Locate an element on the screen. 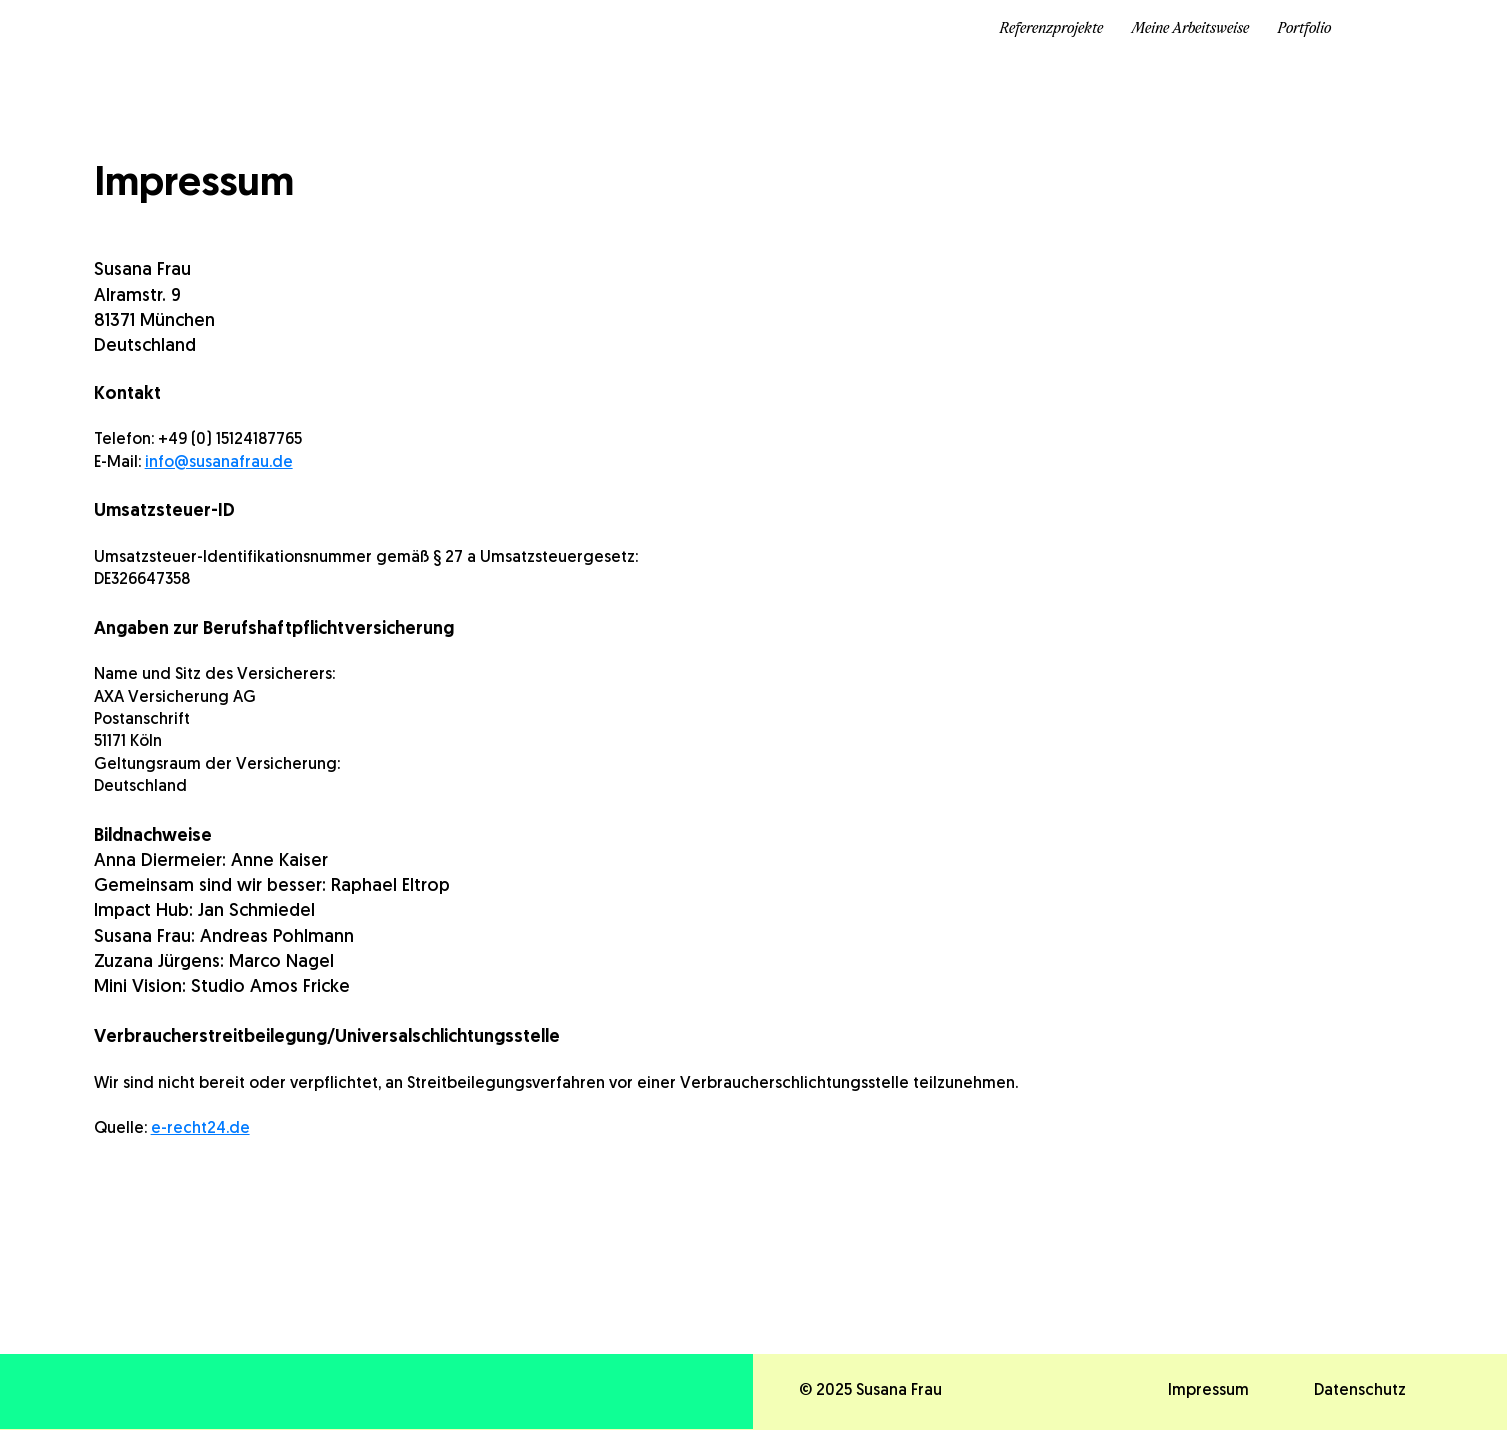 The width and height of the screenshot is (1507, 1430). Datenschutz is located at coordinates (1360, 1391).